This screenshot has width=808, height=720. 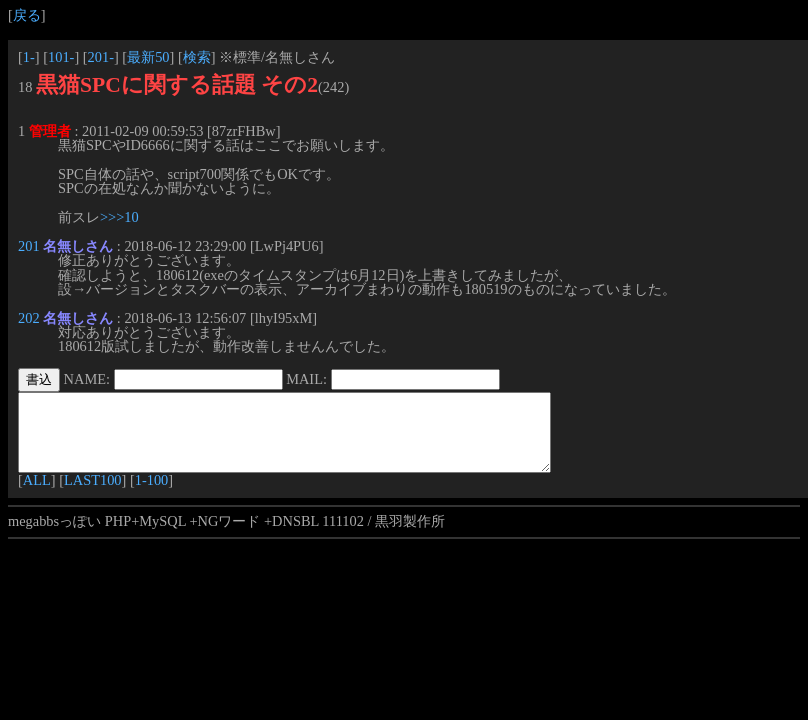 I want to click on 101-, so click(x=61, y=57).